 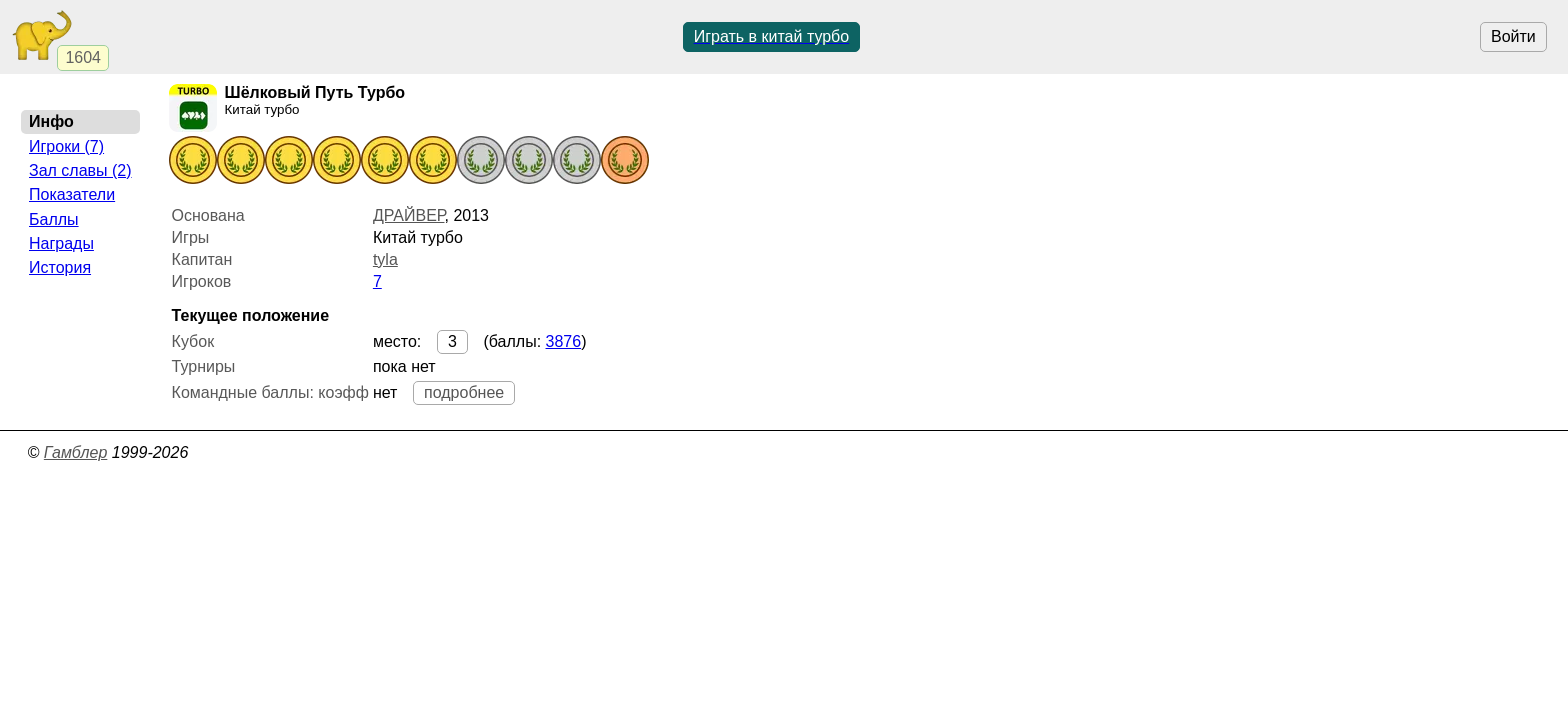 What do you see at coordinates (66, 146) in the screenshot?
I see `Игроки (7)` at bounding box center [66, 146].